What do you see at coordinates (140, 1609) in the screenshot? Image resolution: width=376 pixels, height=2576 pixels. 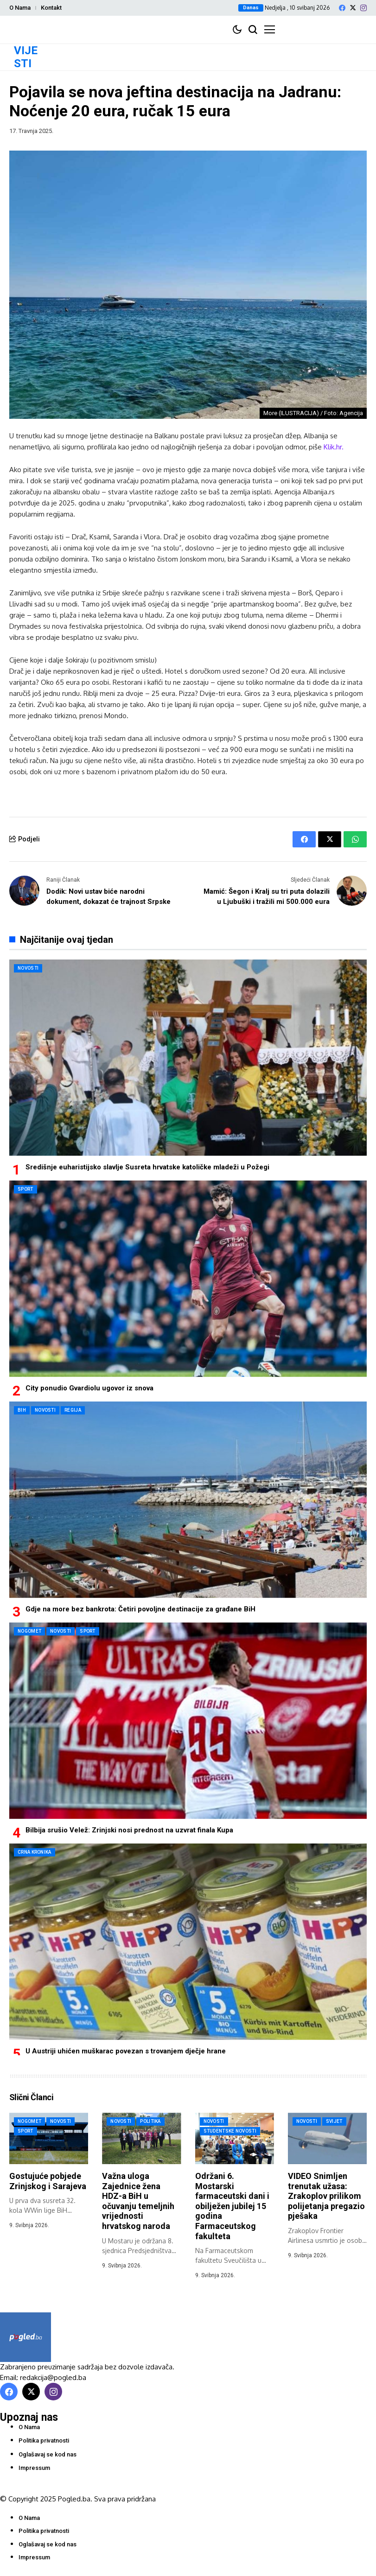 I see `Gdje na more bez bankrota: Četiri povoljne destinacije za građane BiH` at bounding box center [140, 1609].